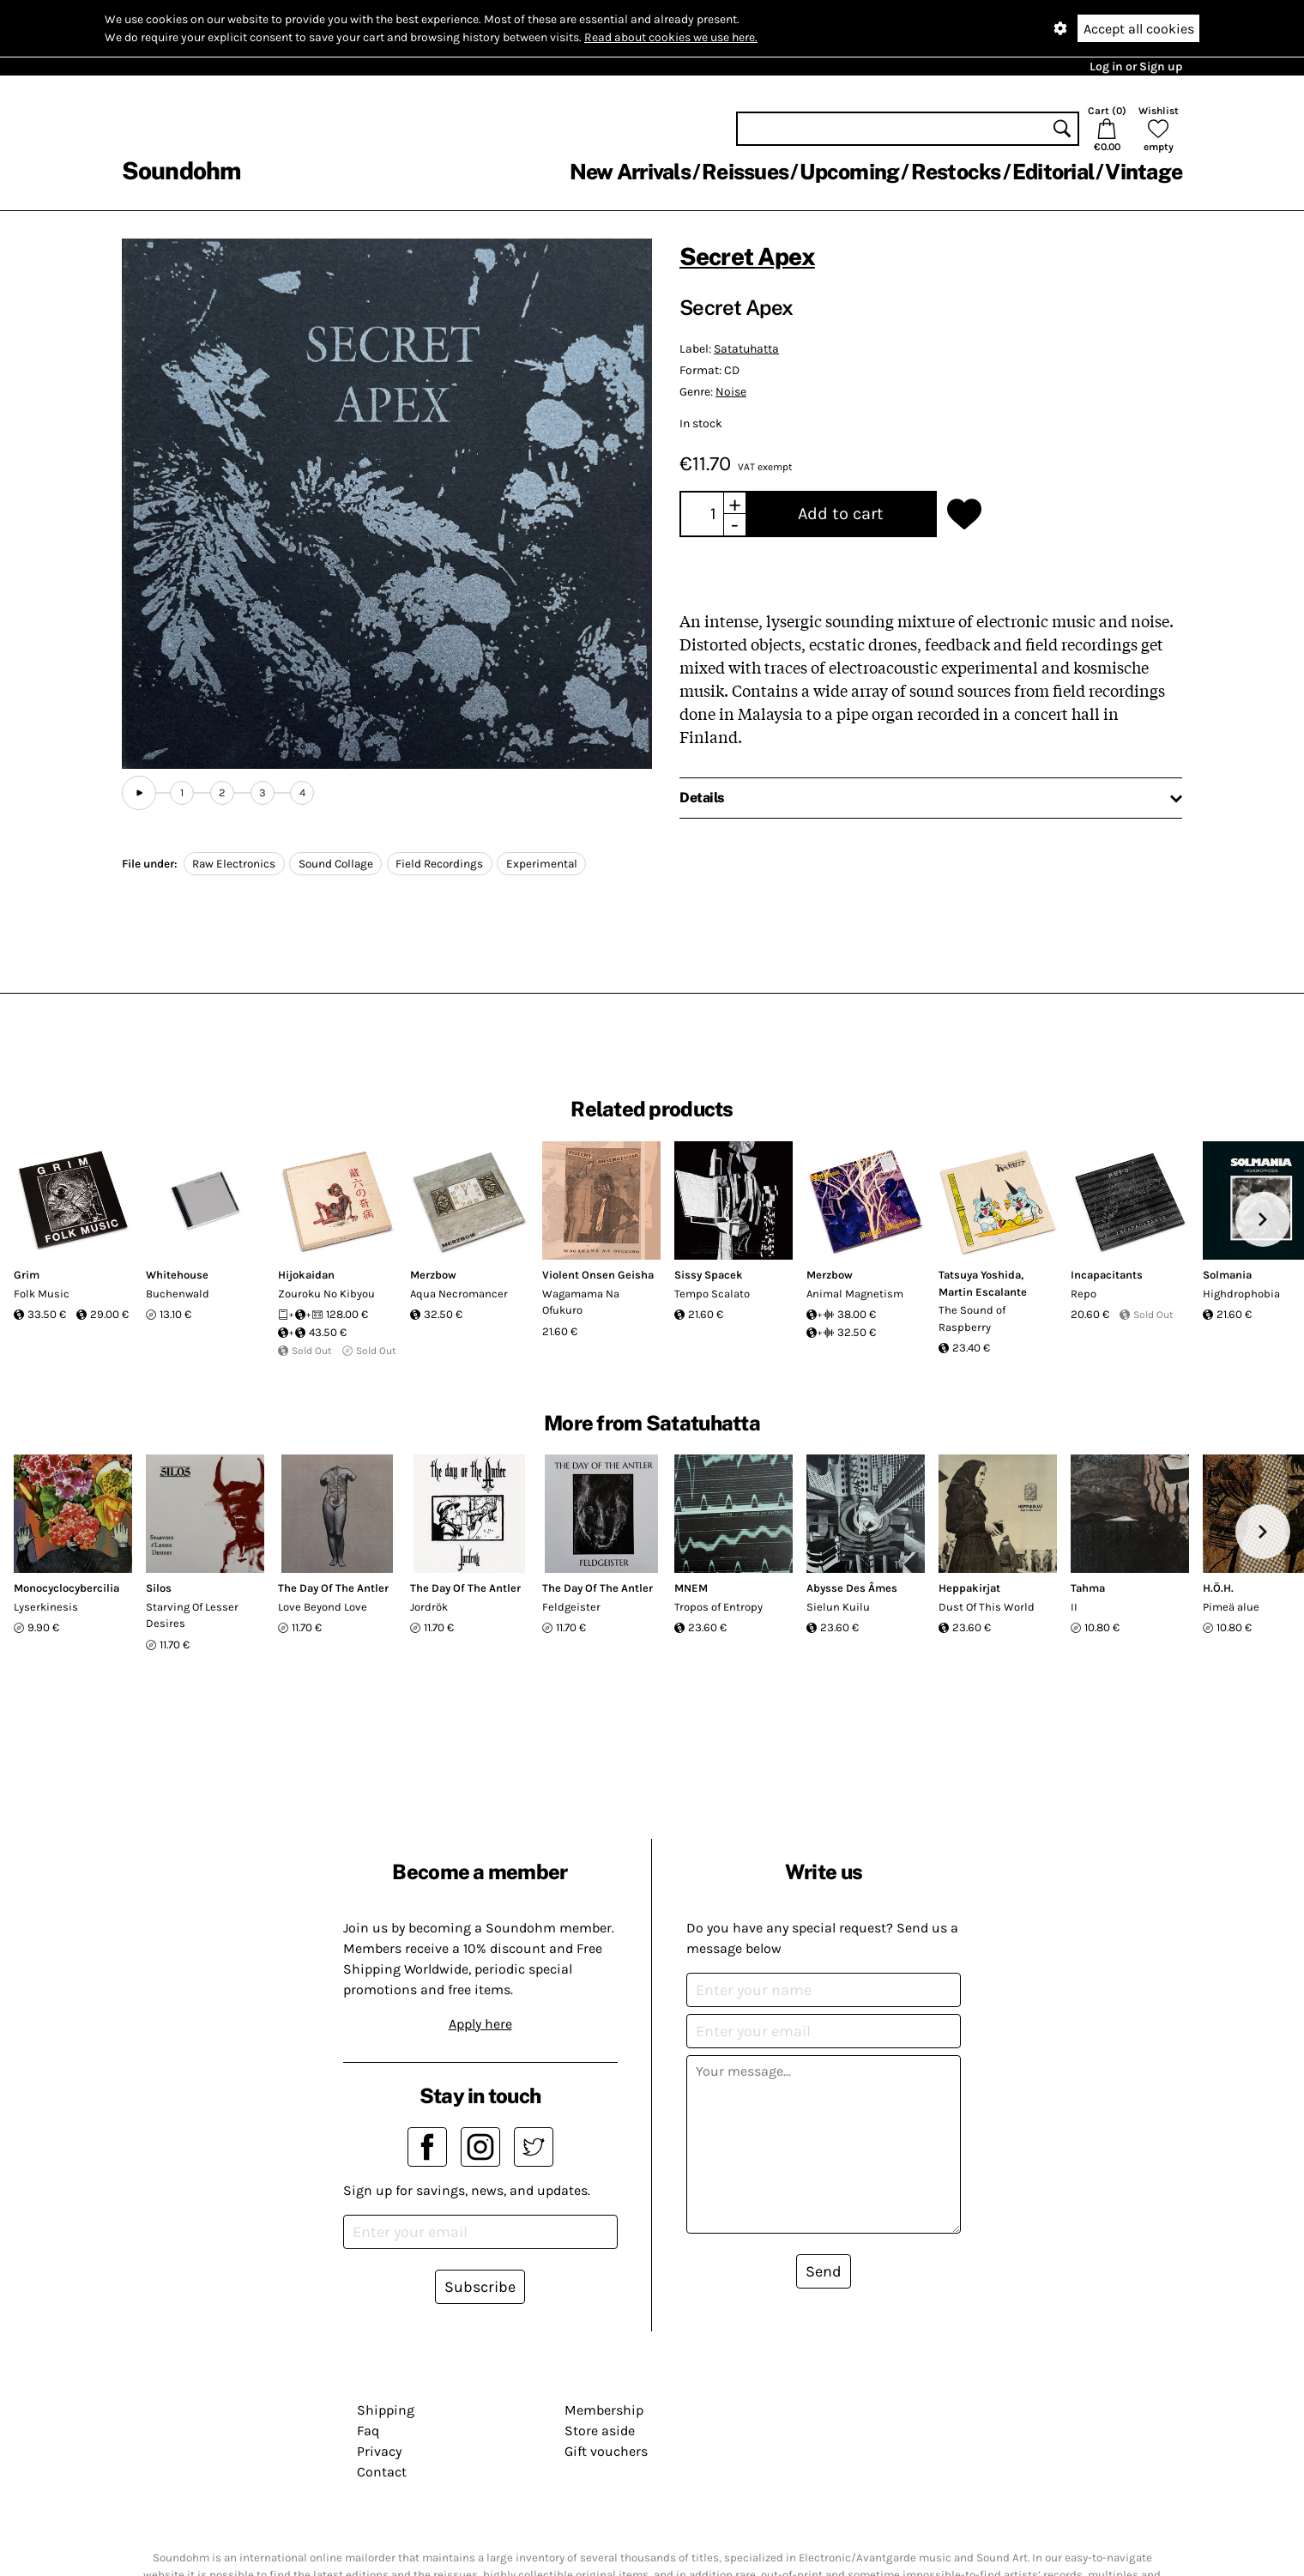 The image size is (1304, 2576). Describe the element at coordinates (336, 863) in the screenshot. I see `Sound Collage` at that location.